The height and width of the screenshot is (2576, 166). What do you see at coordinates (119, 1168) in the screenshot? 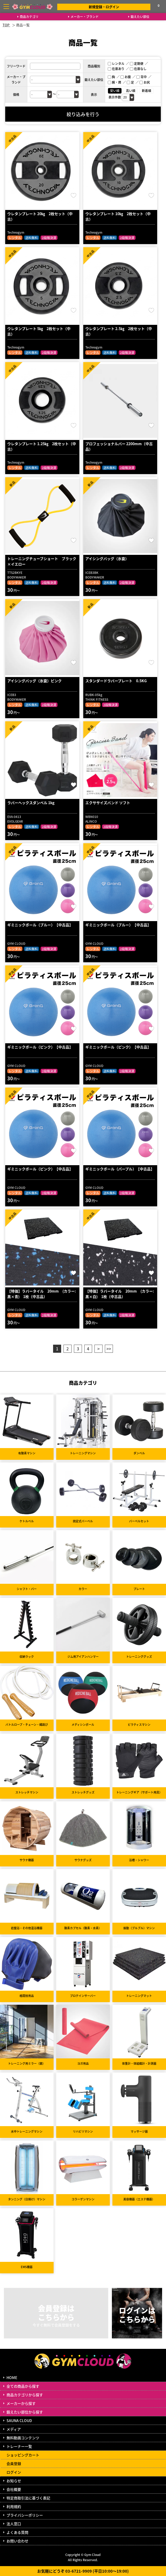
I see `ギミニックボール（パープル）【中古品】` at bounding box center [119, 1168].